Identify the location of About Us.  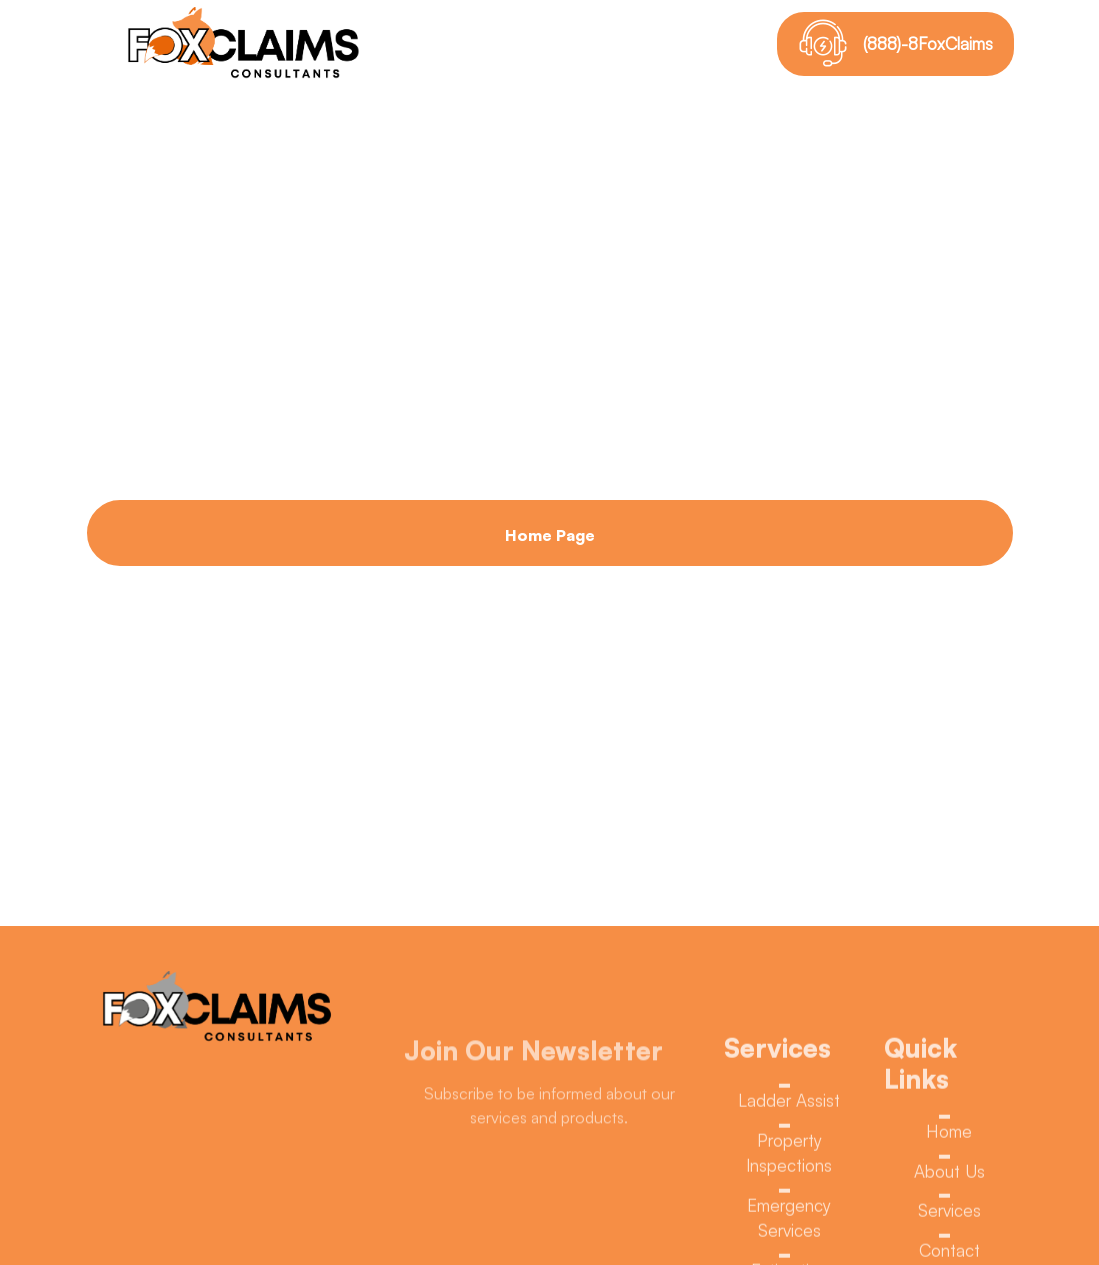
(949, 1176).